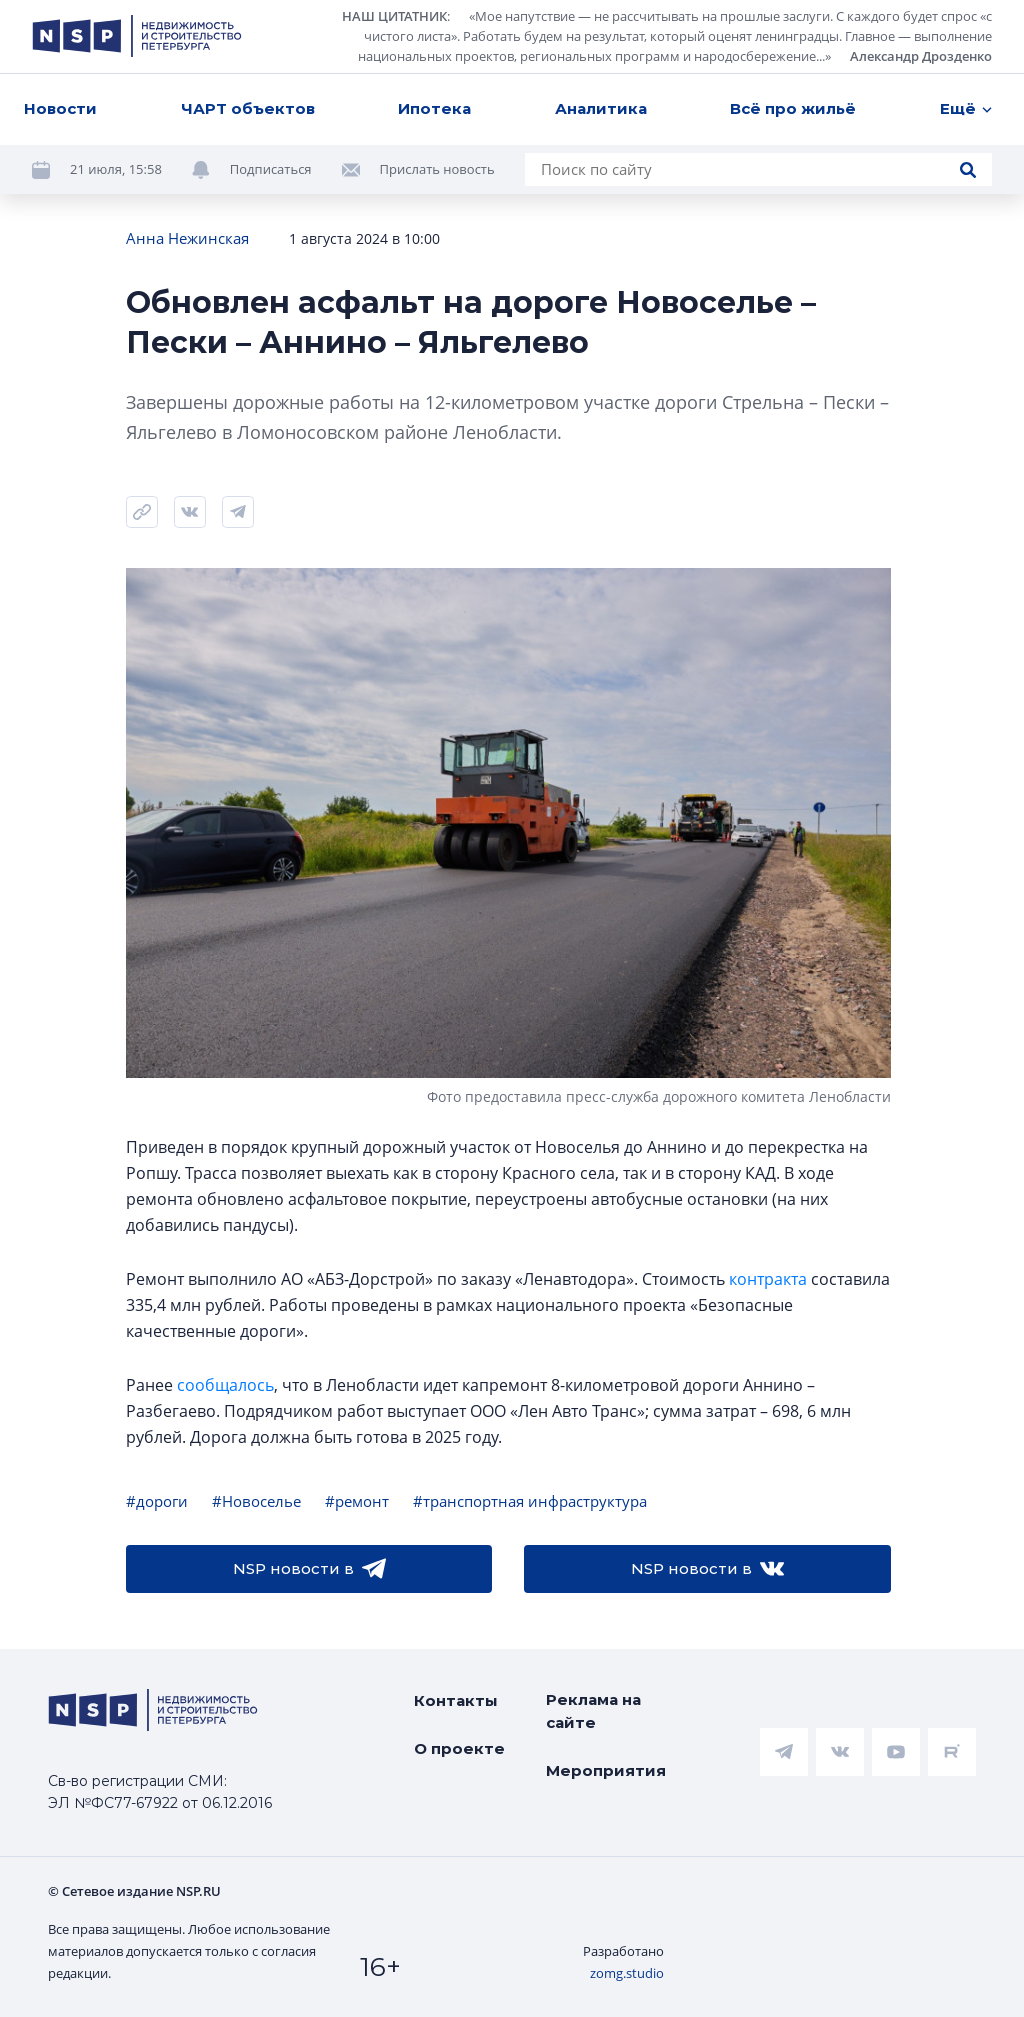 This screenshot has width=1024, height=2017. I want to click on О проекте, so click(459, 1748).